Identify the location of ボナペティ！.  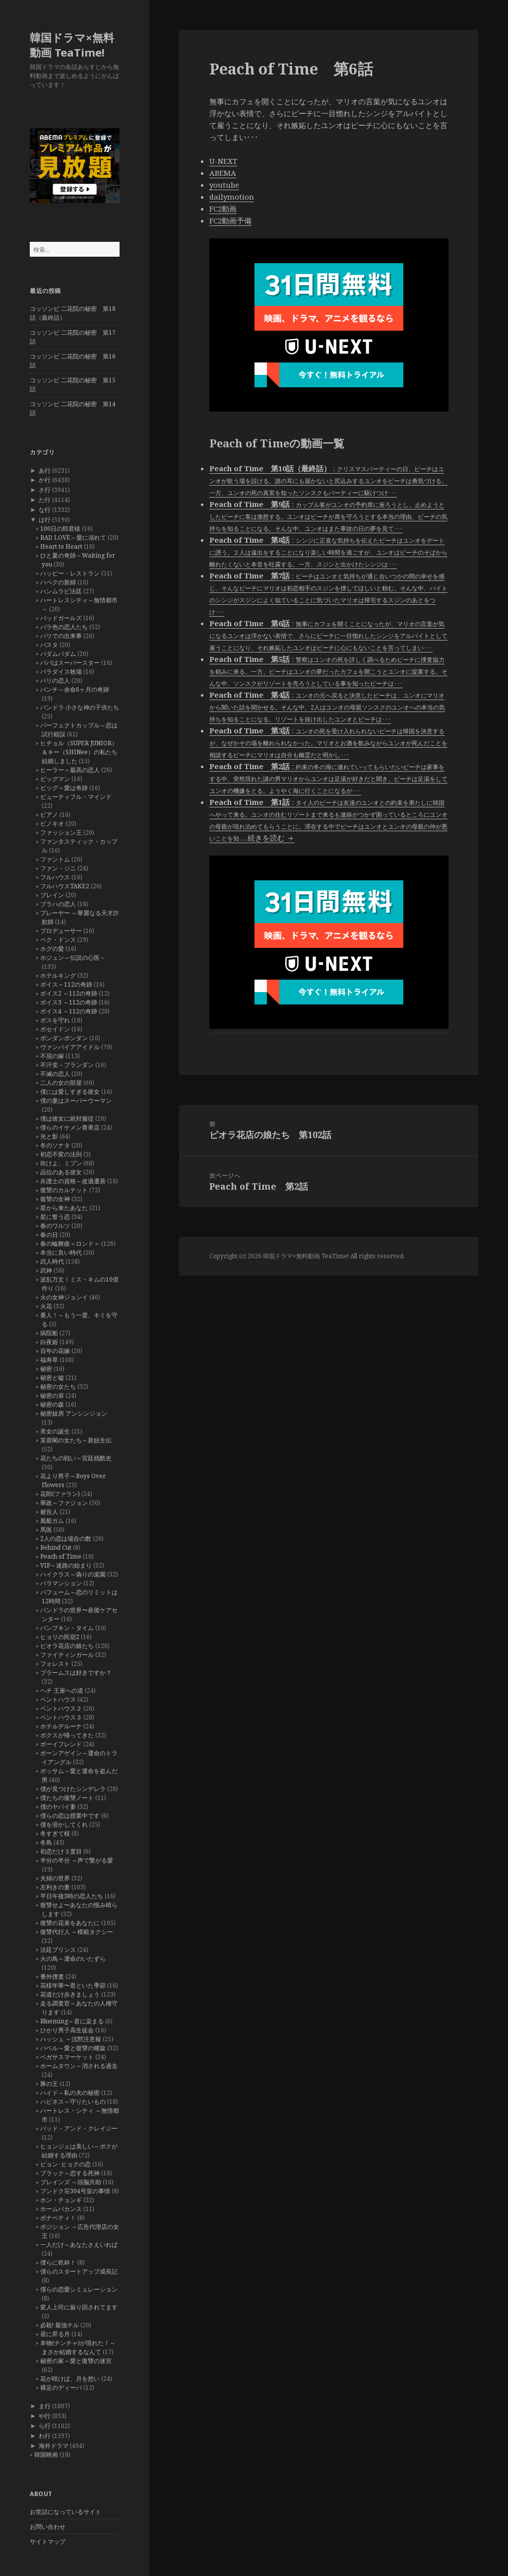
(58, 2218).